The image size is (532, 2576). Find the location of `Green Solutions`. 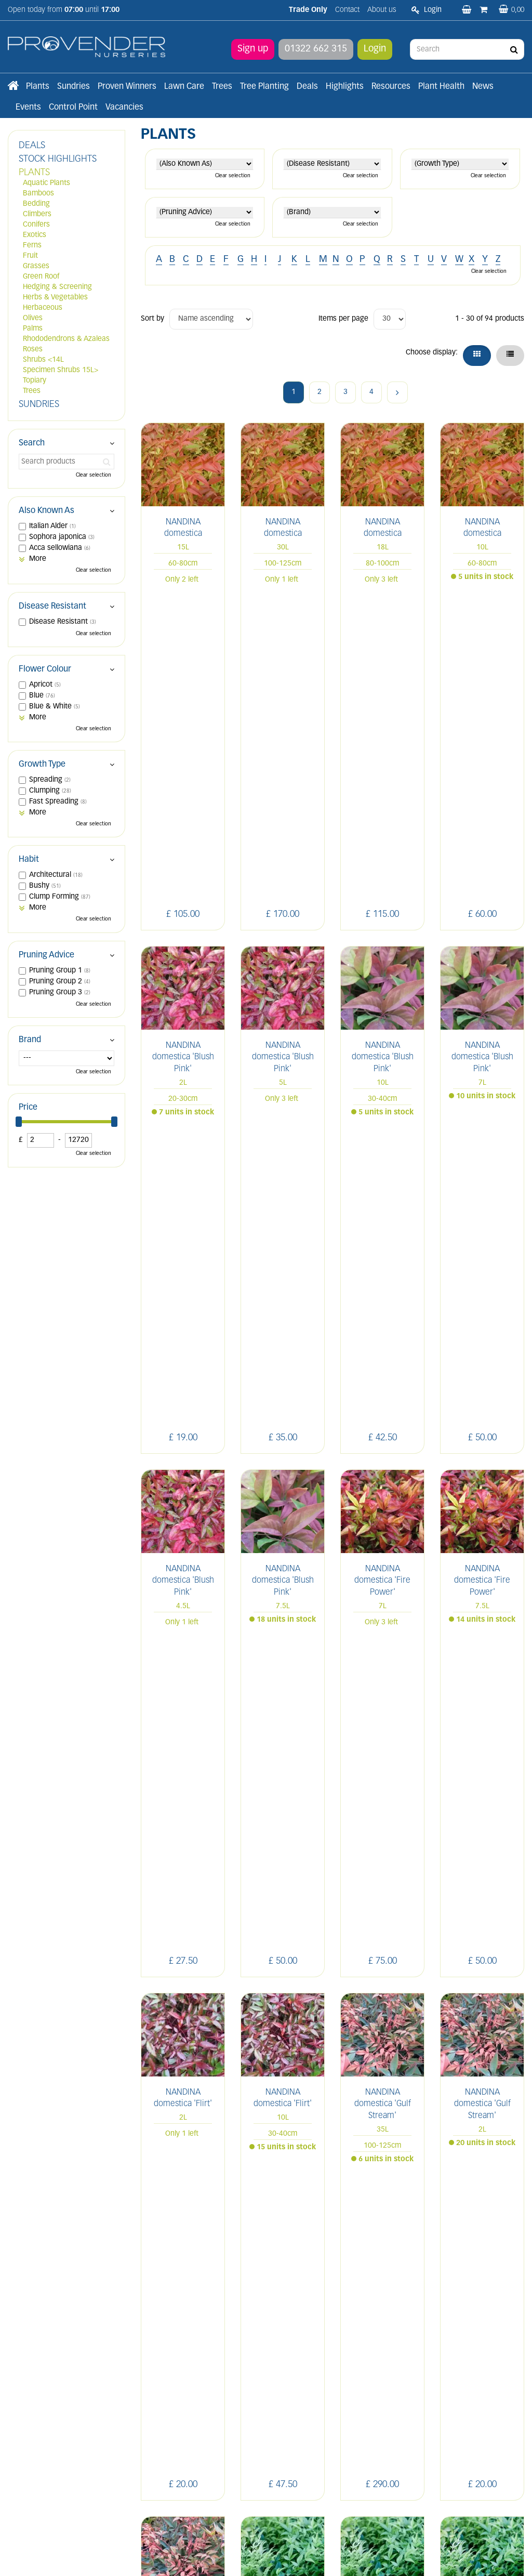

Green Solutions is located at coordinates (268, 2557).